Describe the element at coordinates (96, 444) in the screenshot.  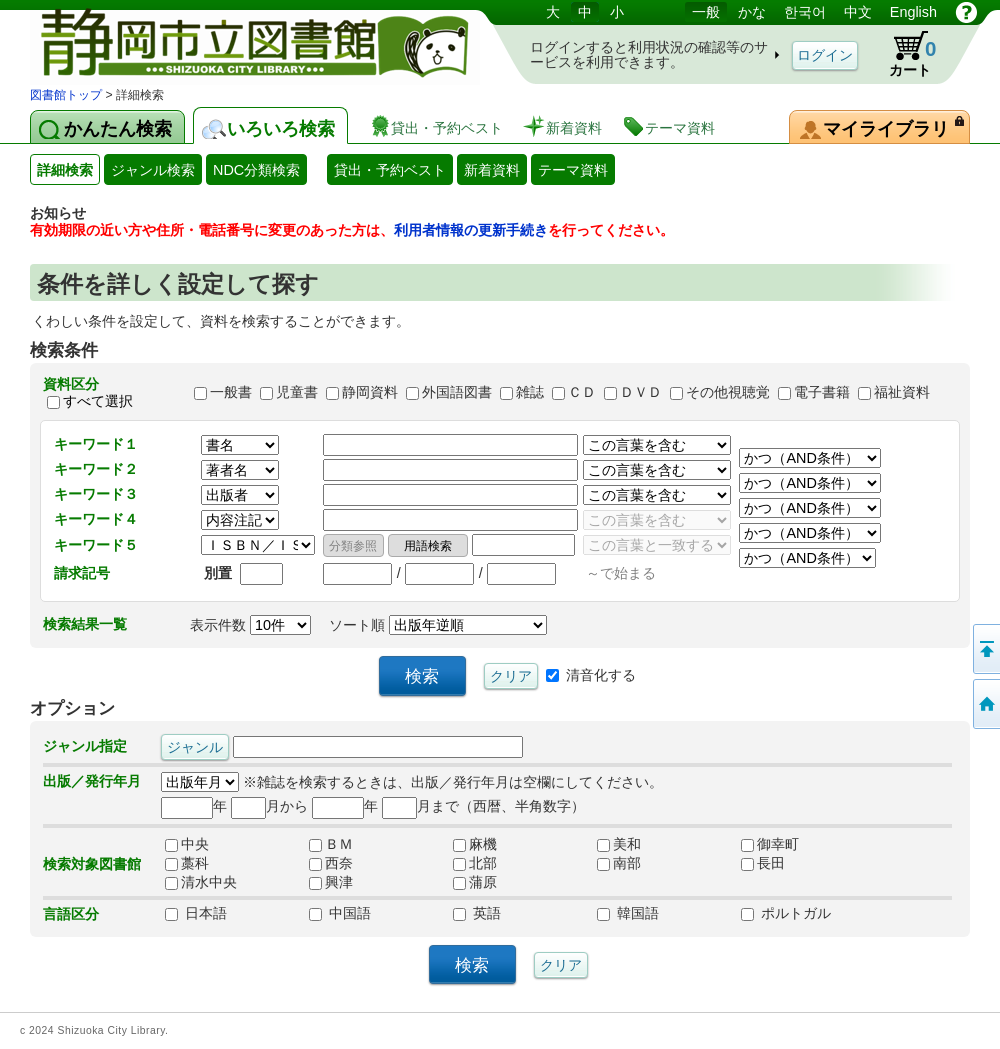
I see `キーワード１` at that location.